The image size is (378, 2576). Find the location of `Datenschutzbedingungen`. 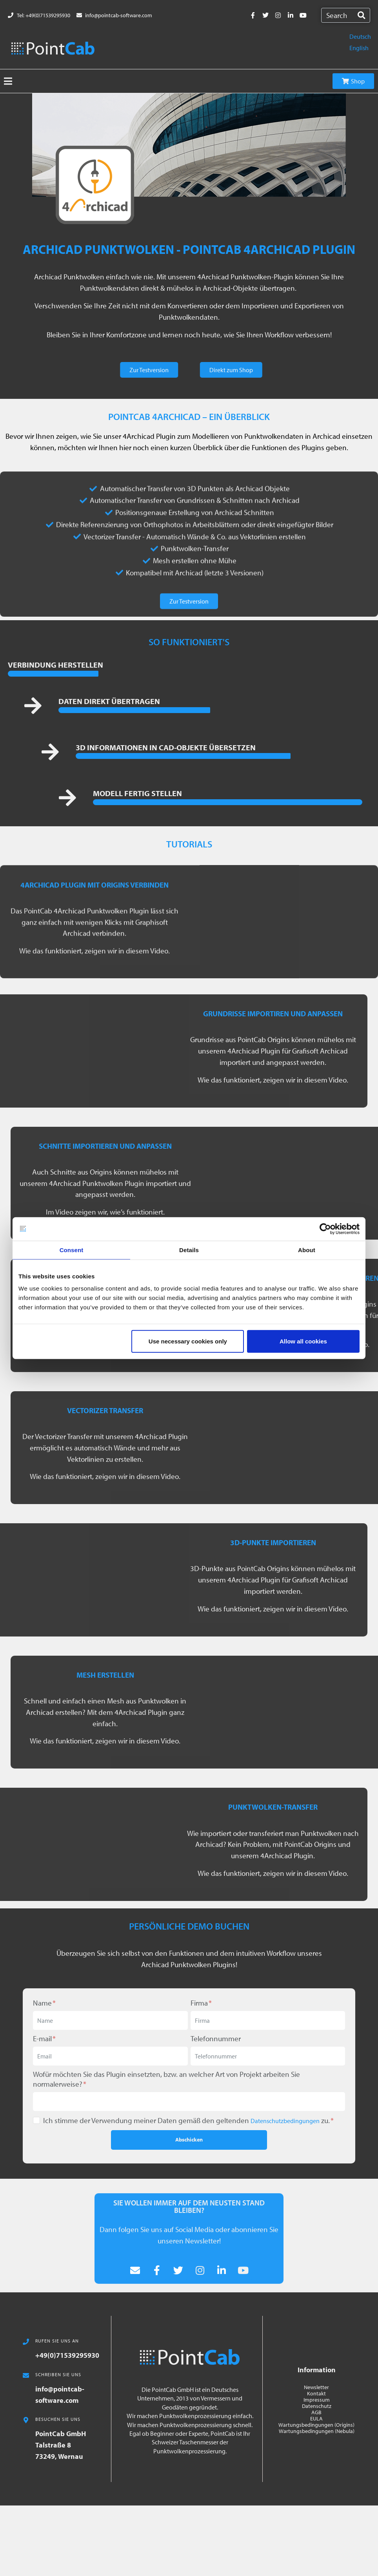

Datenschutzbedingungen is located at coordinates (285, 2121).